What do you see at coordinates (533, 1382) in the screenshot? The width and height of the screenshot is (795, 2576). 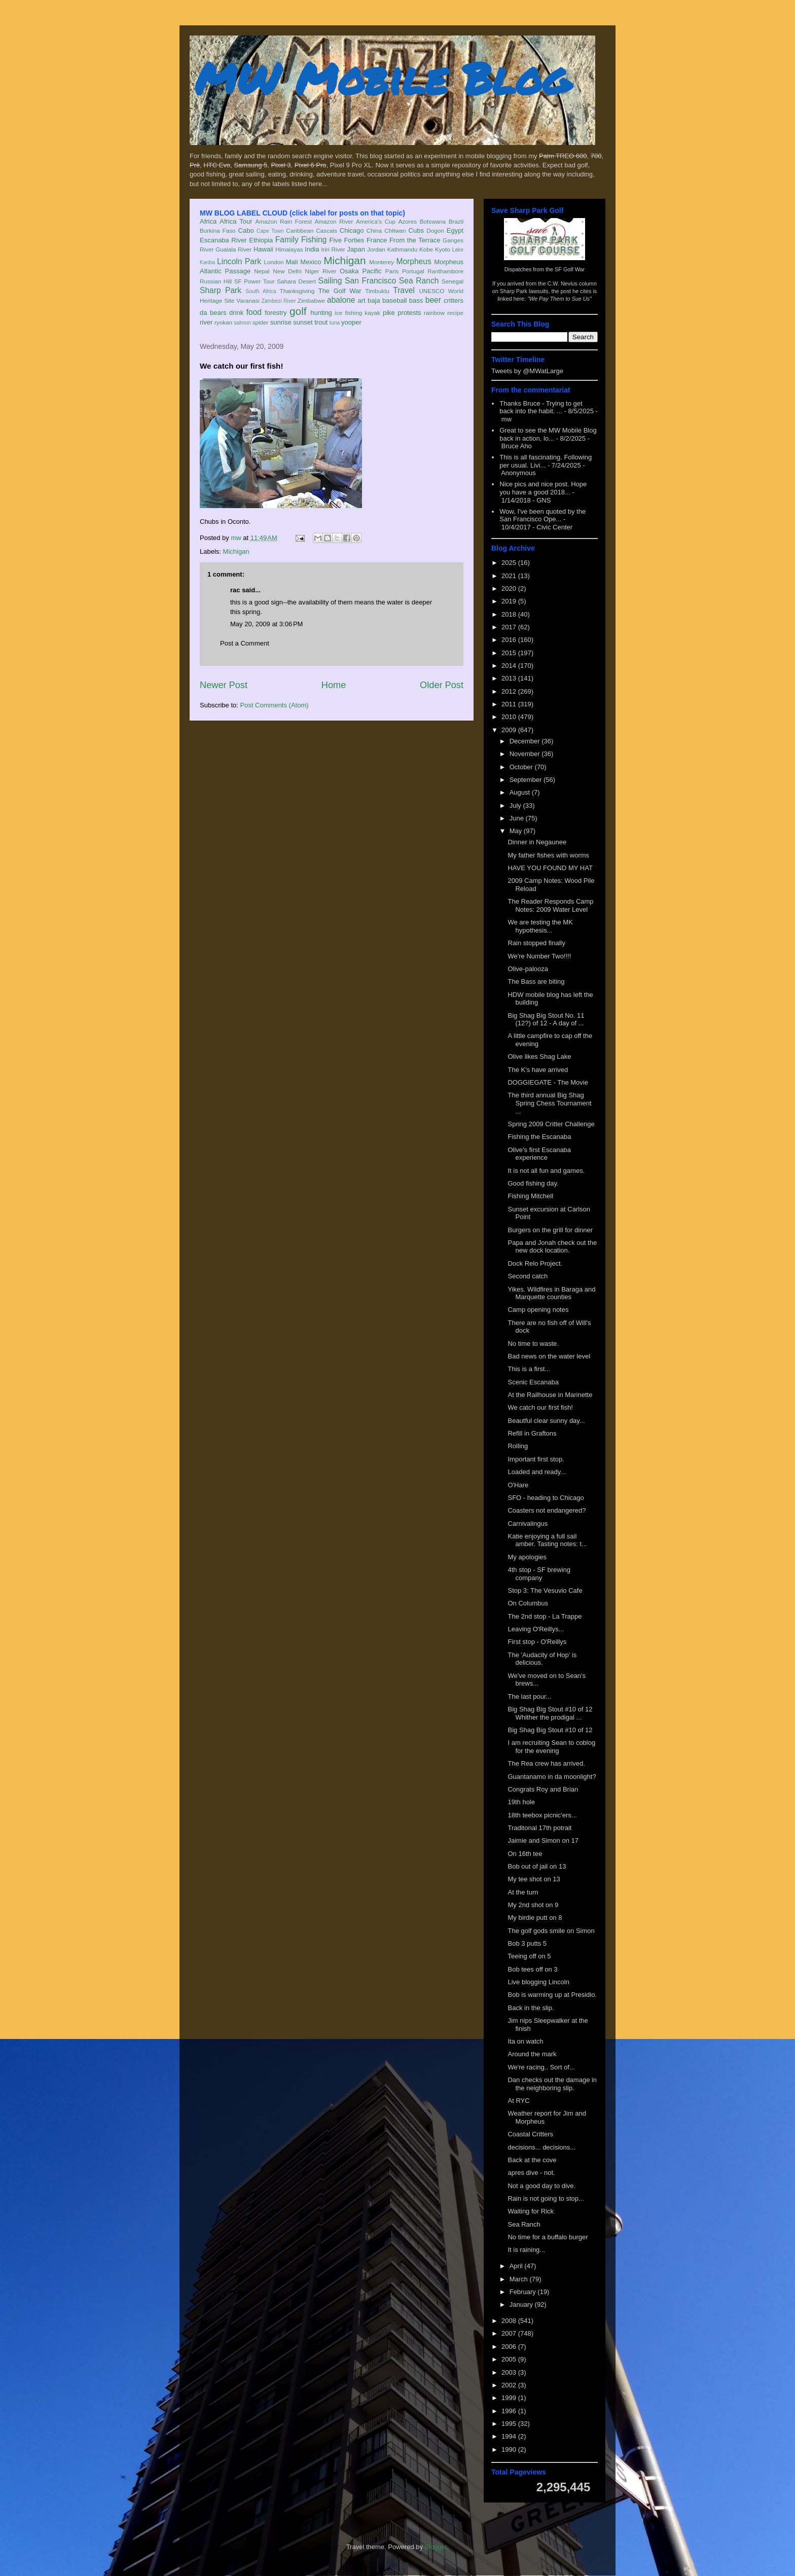 I see `Scenic Escanaba` at bounding box center [533, 1382].